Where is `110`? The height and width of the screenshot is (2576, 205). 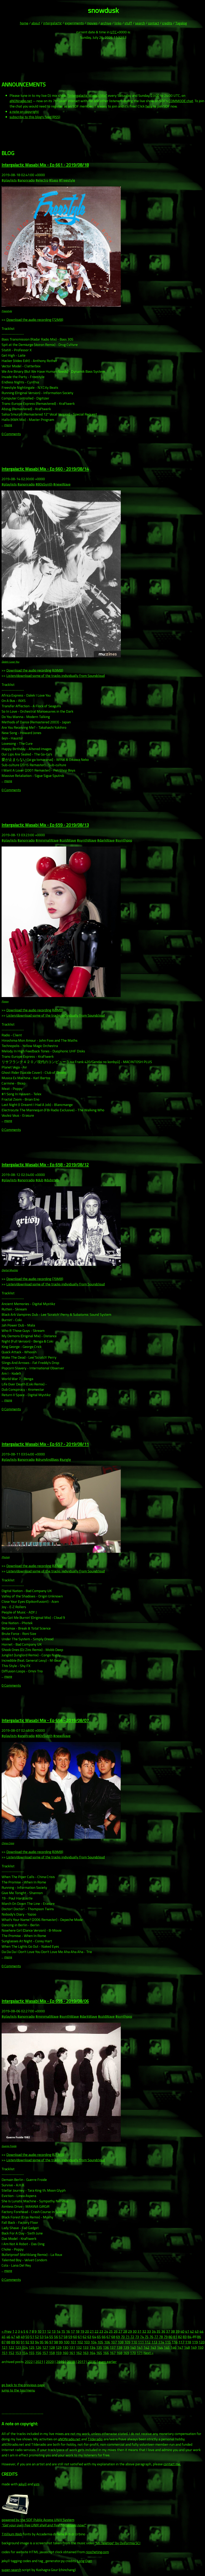
110 is located at coordinates (134, 2342).